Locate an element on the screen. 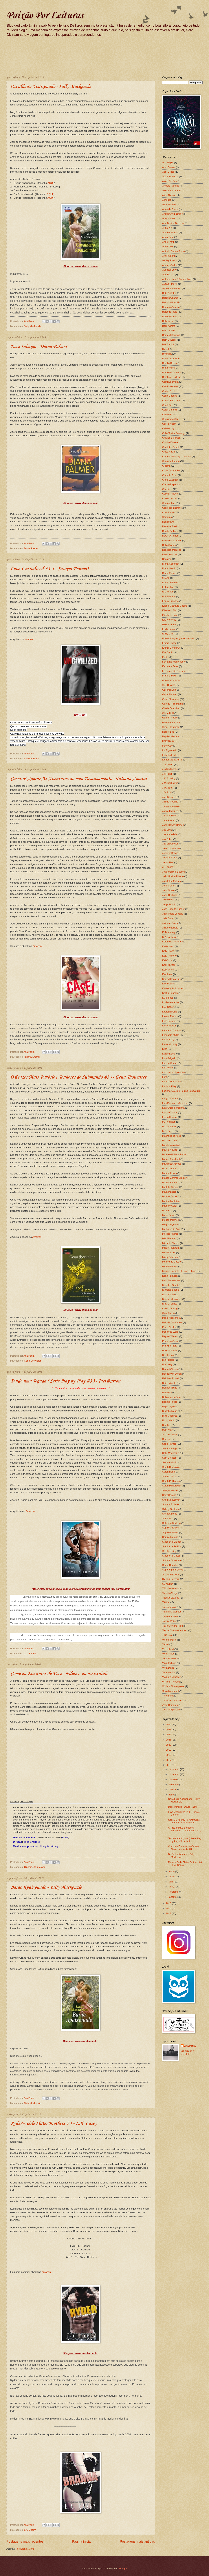 Image resolution: width=209 pixels, height=2576 pixels. Derek Maccall is located at coordinates (169, 554).